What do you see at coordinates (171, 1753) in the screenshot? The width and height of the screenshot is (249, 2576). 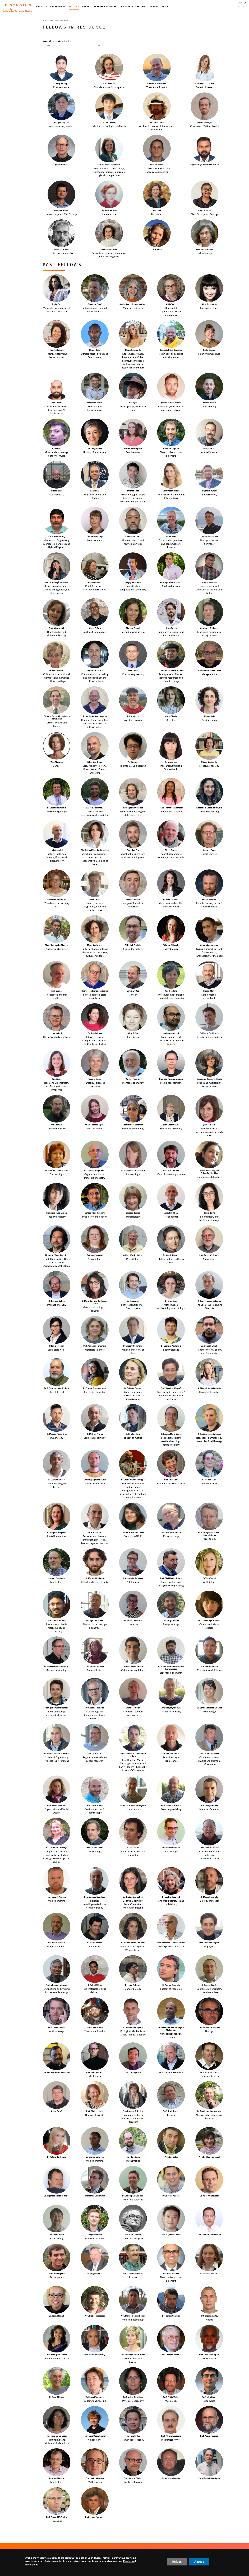 I see `Dr Renaud Adam` at bounding box center [171, 1753].